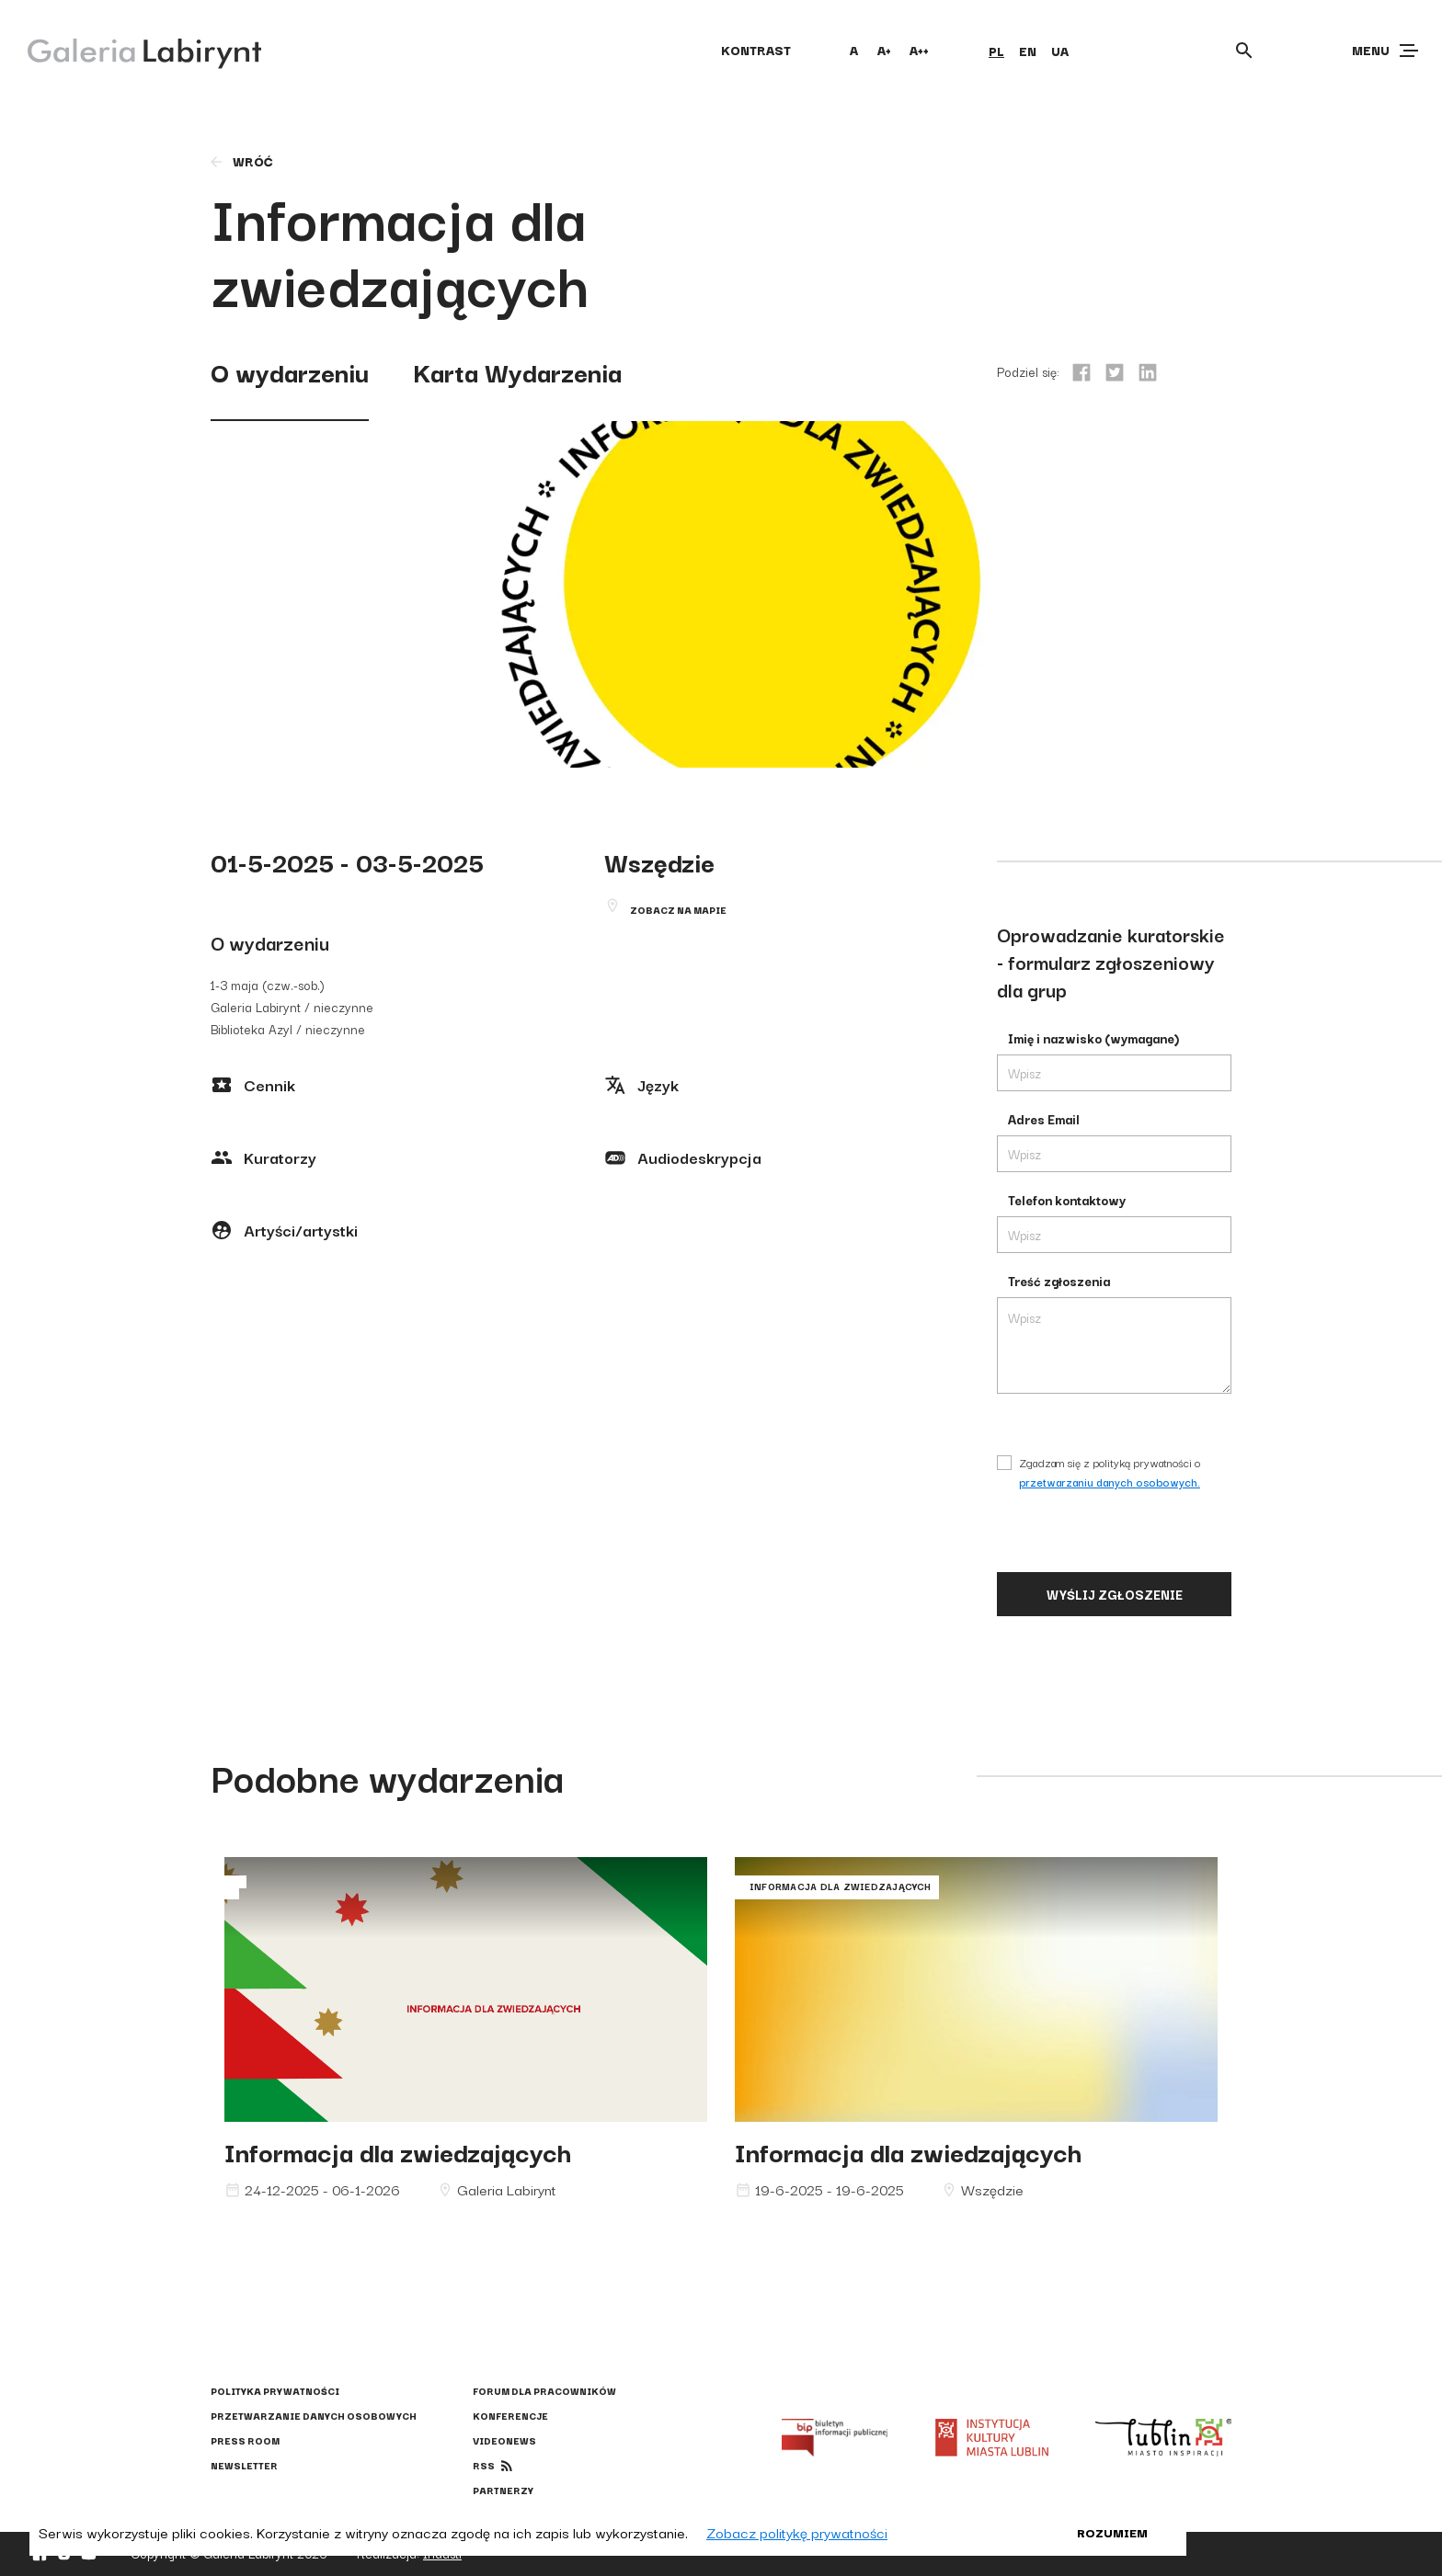 The image size is (1442, 2576). I want to click on O wydarzeniu, so click(290, 371).